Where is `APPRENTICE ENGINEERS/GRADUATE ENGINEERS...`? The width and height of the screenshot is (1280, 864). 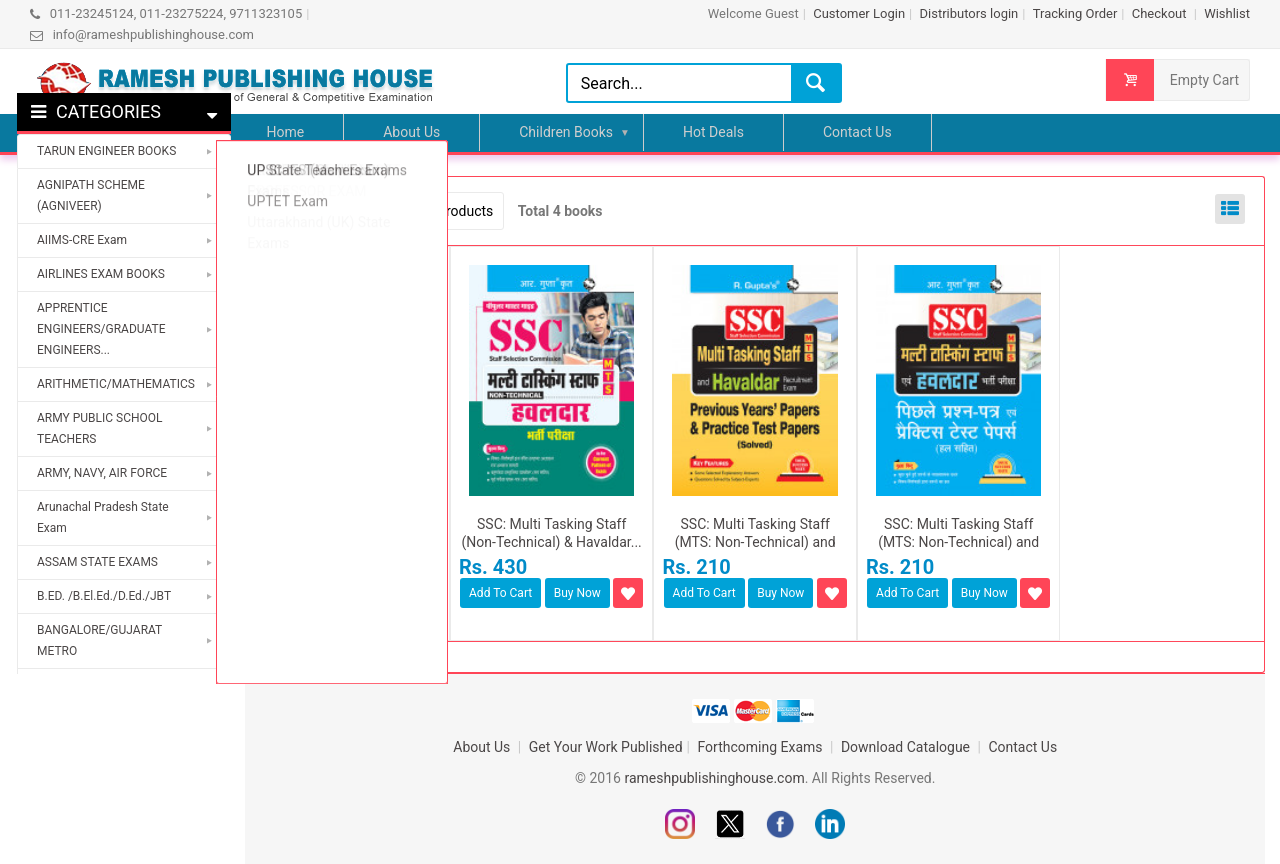
APPRENTICE ENGINEERS/GRADUATE ENGINEERS... is located at coordinates (101, 329).